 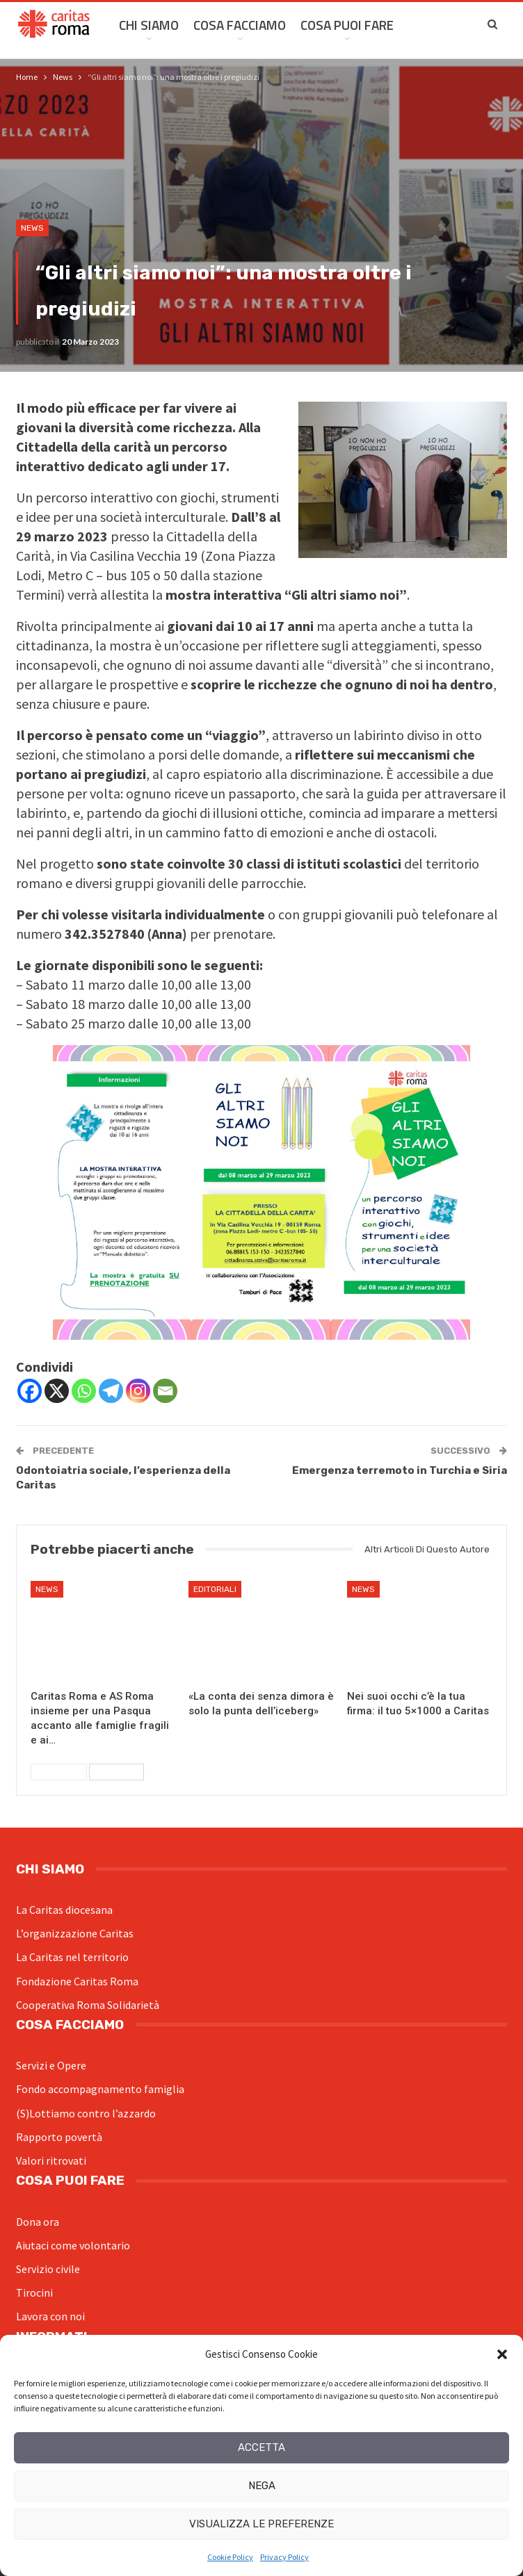 I want to click on Cookie Policy, so click(x=230, y=2557).